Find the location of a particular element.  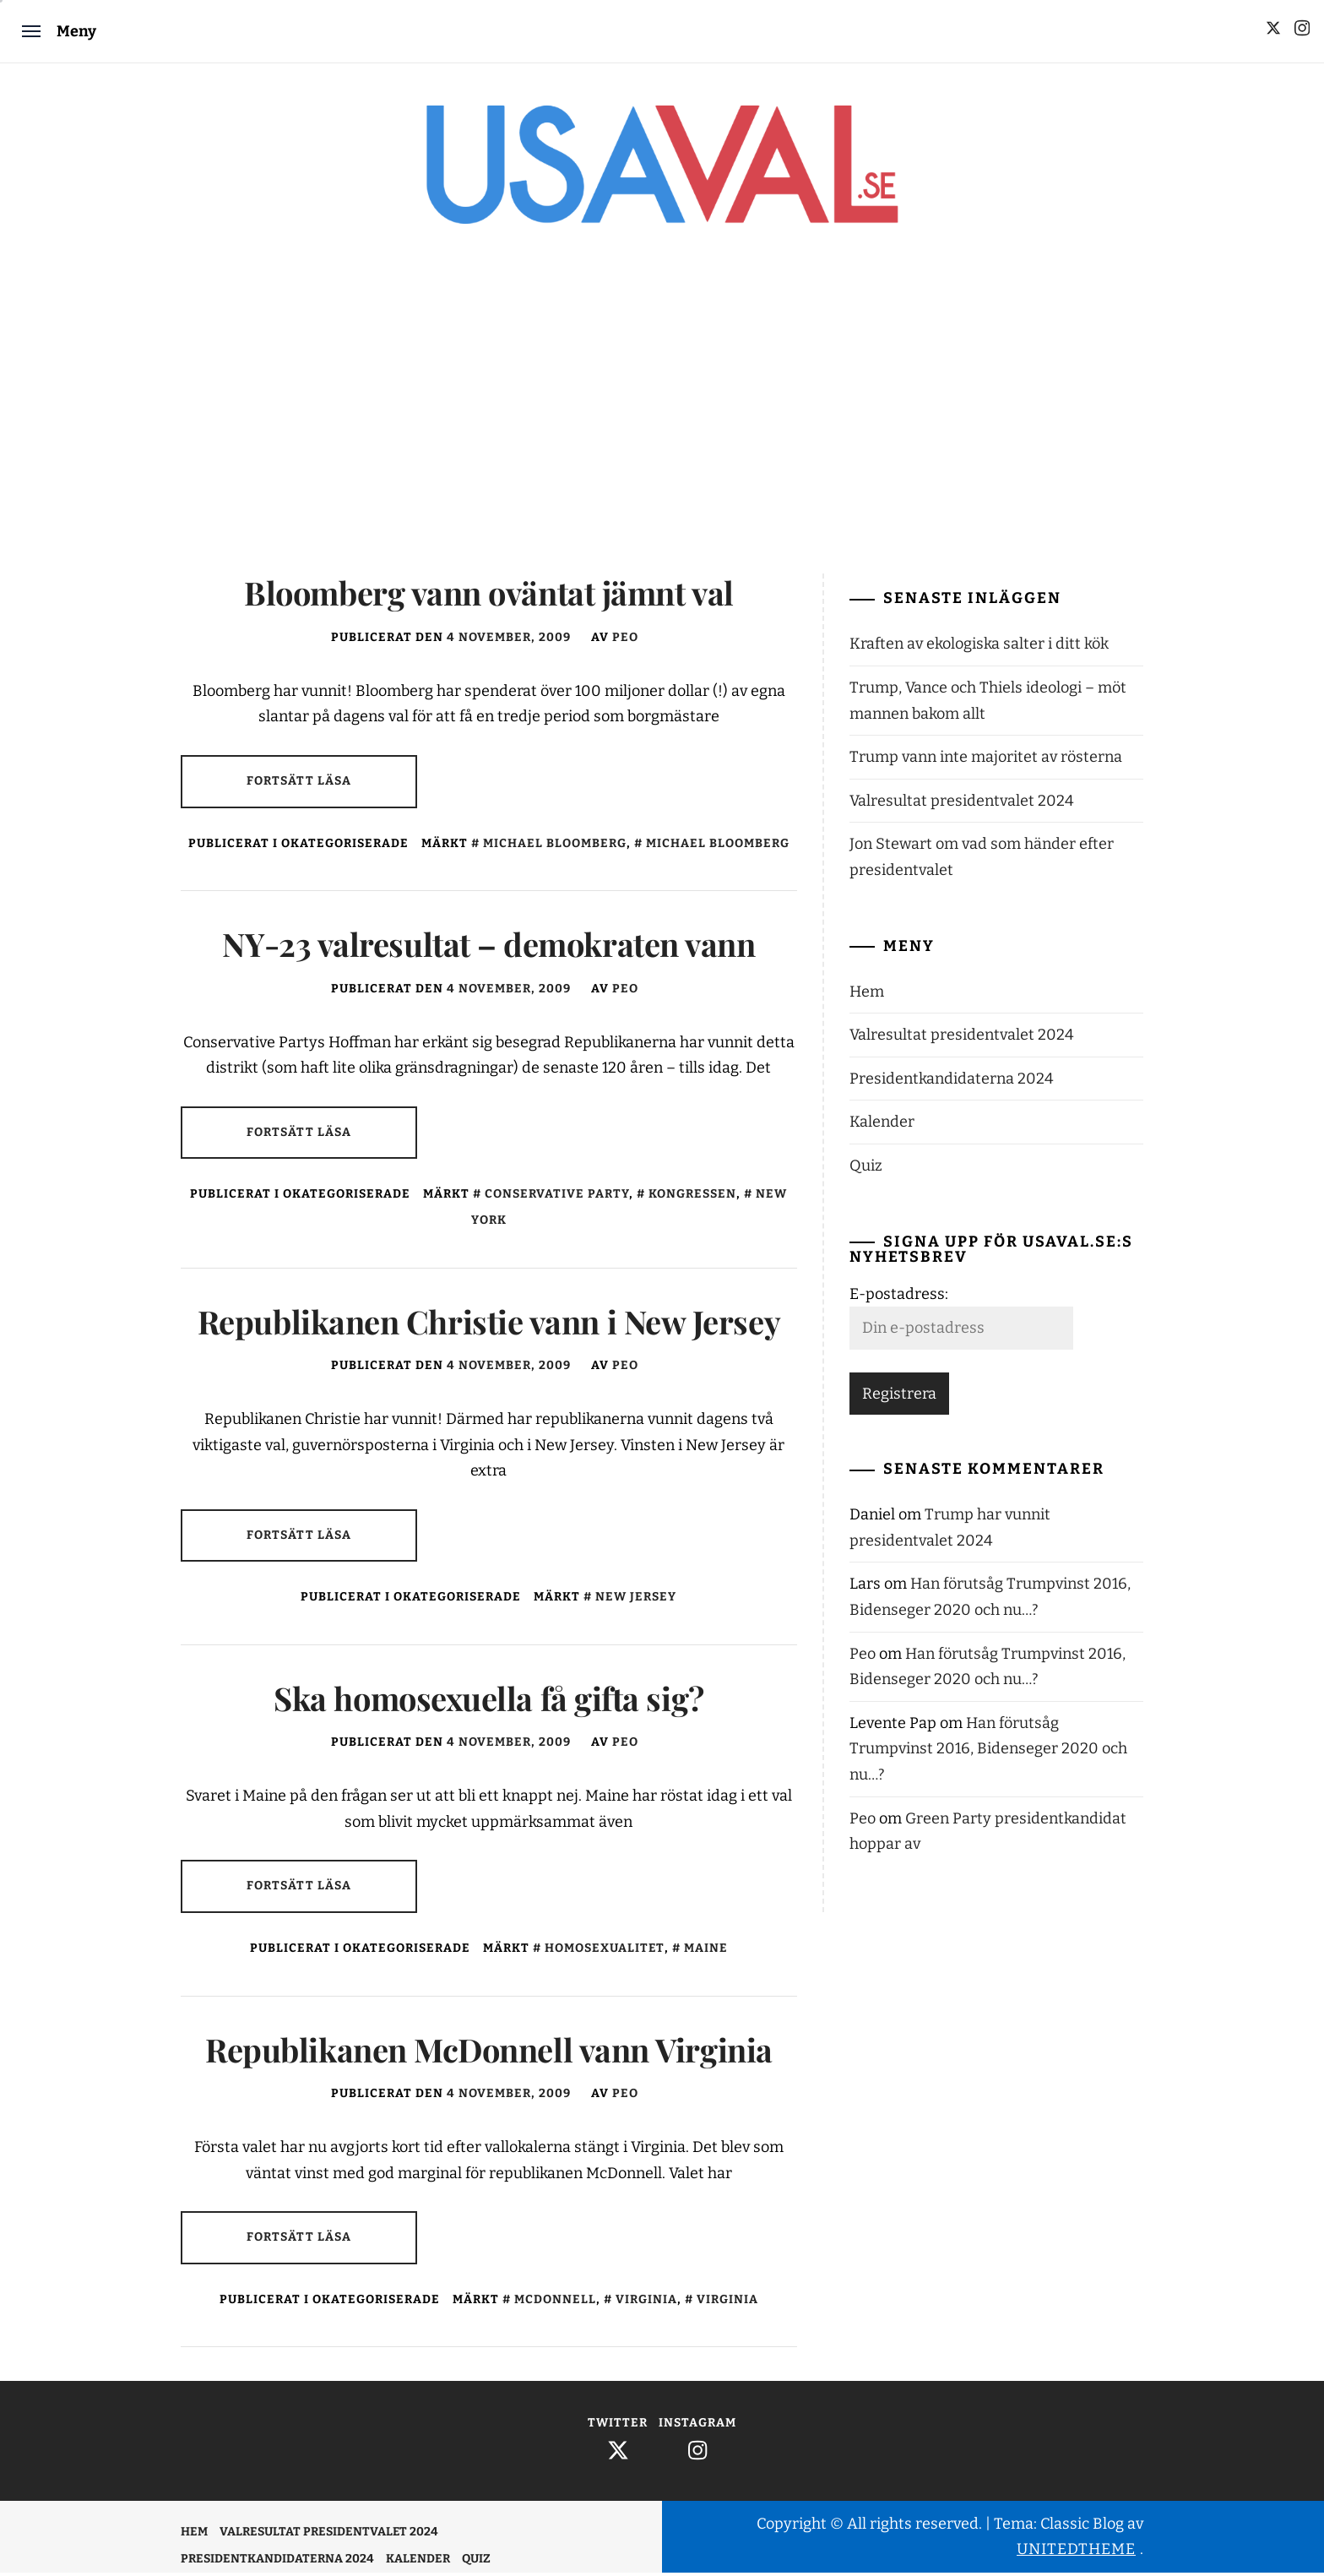

McDonnell is located at coordinates (555, 2303).